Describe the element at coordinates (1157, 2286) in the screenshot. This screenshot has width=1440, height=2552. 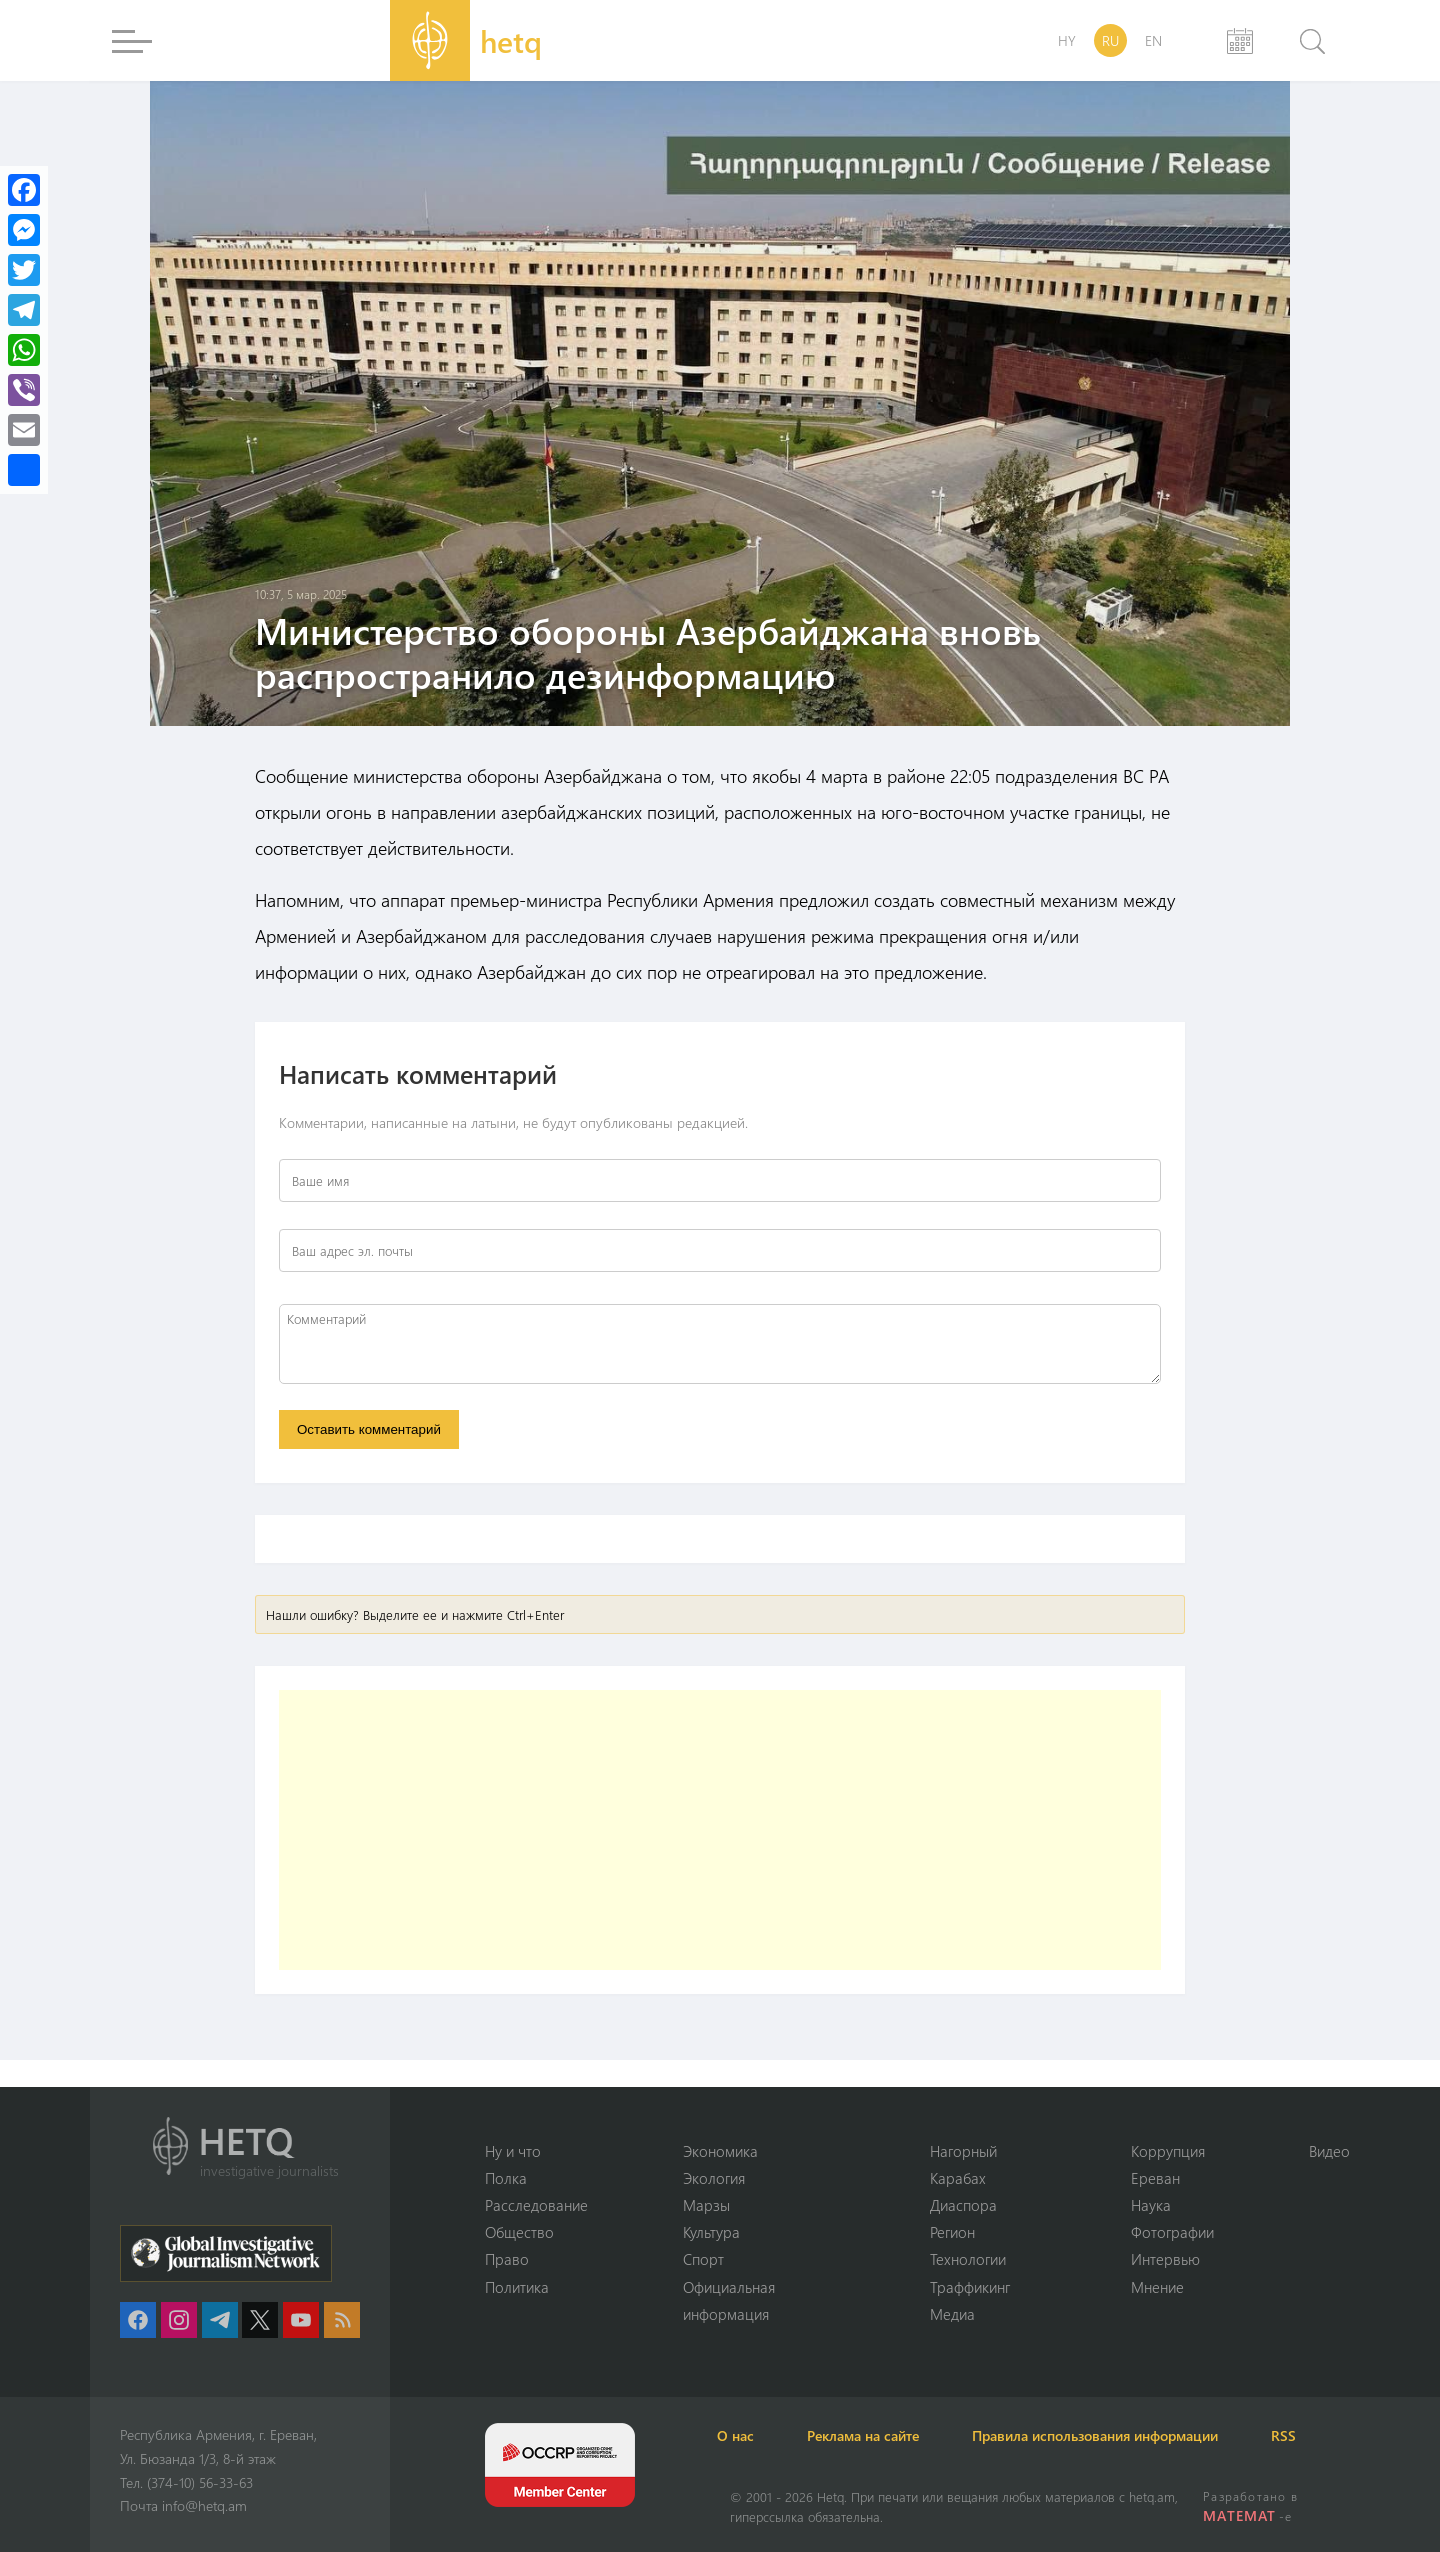
I see `Мнение` at that location.